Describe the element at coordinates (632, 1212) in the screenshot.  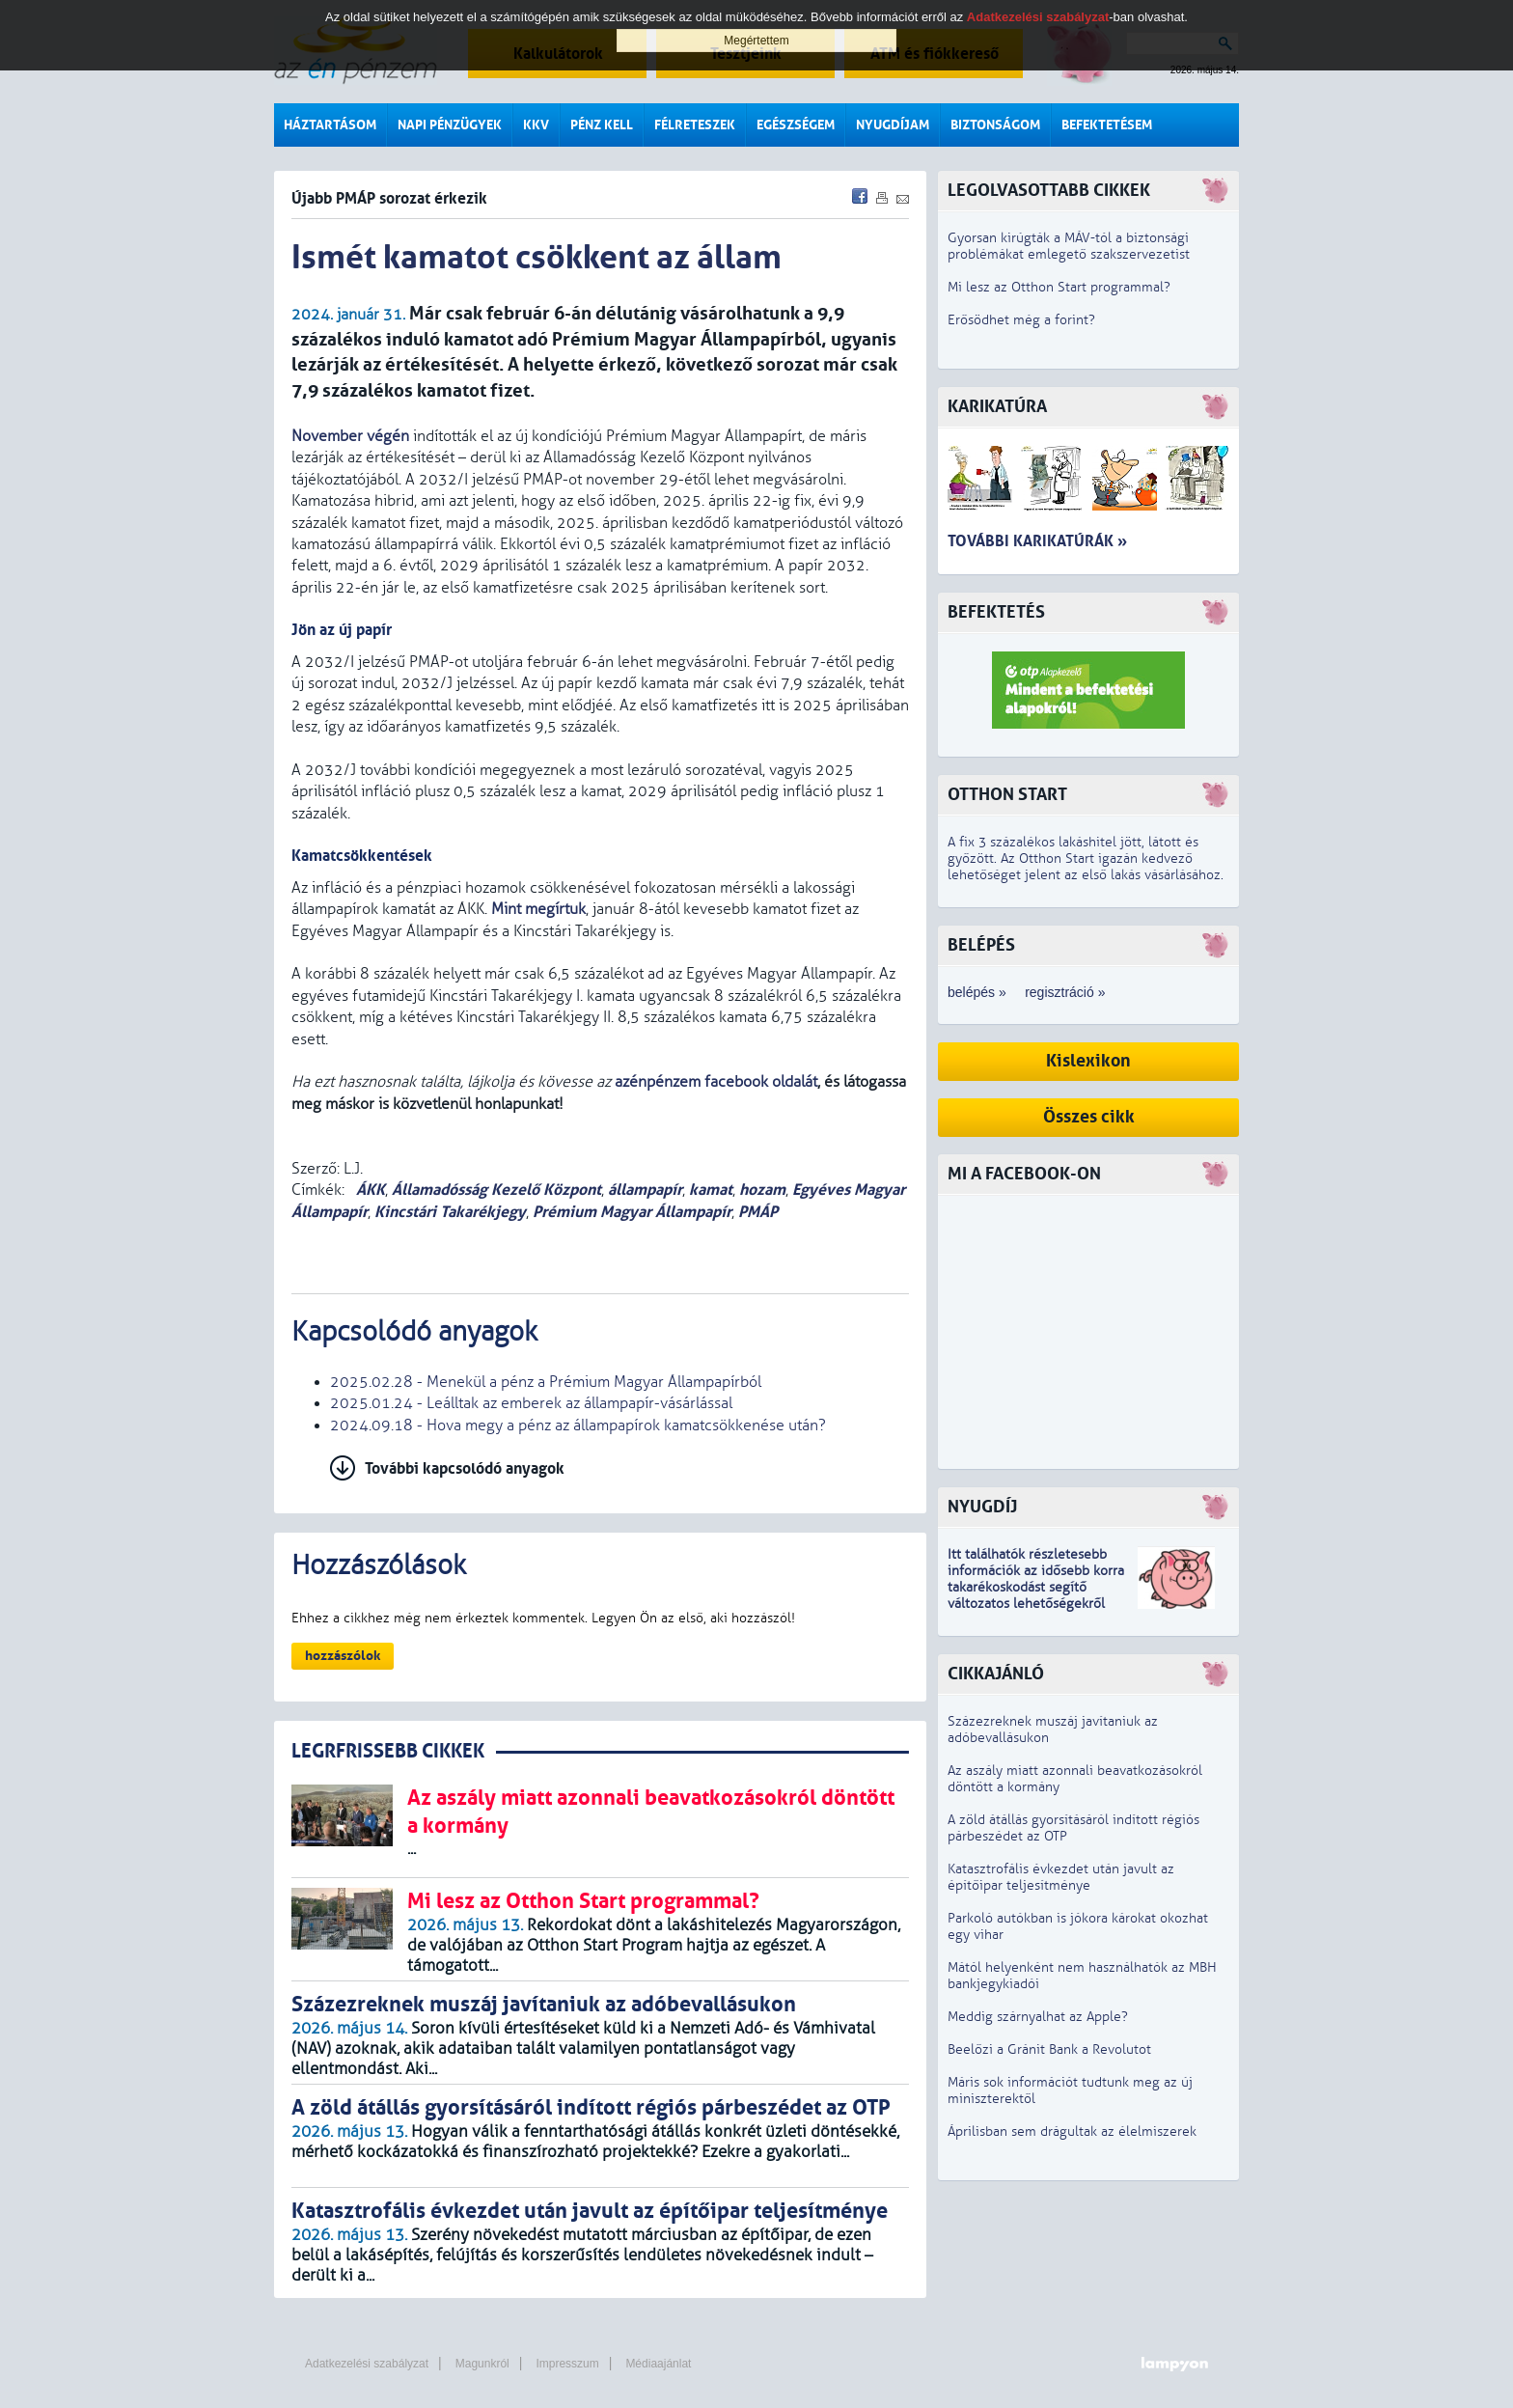
I see `Prémium Magyar Állampapír` at that location.